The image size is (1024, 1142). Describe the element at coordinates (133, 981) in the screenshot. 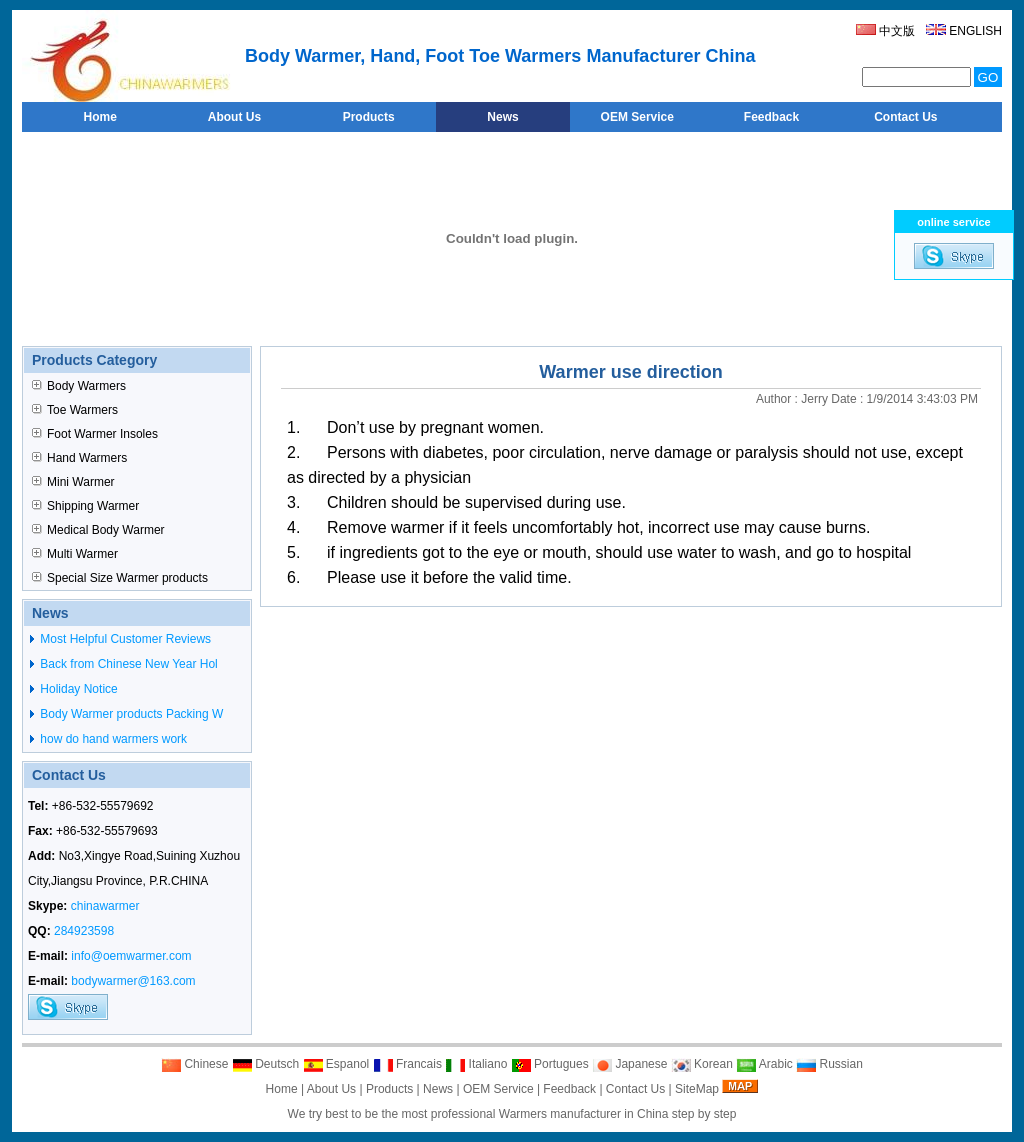

I see `bodywarmer@163.com` at that location.